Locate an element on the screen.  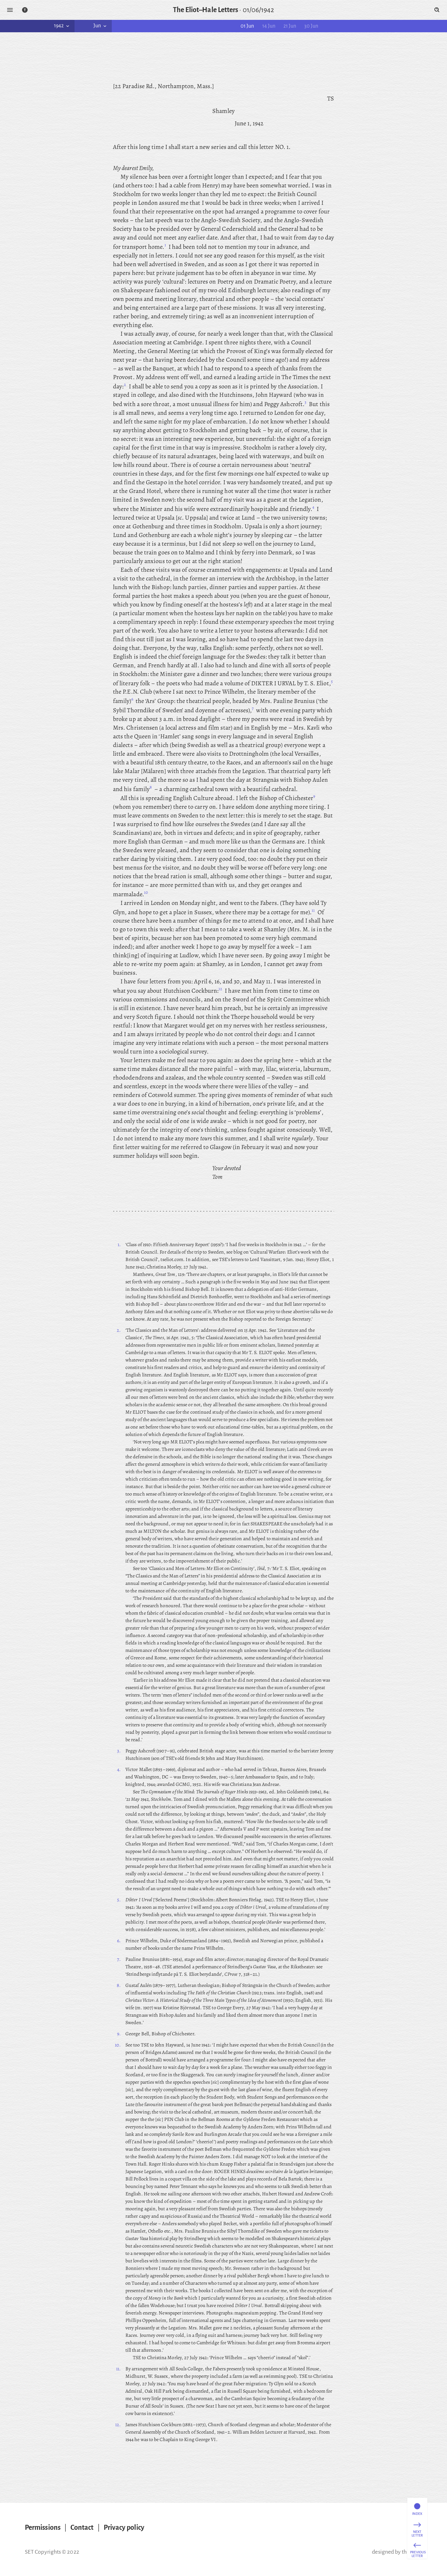
Contact is located at coordinates (82, 2527).